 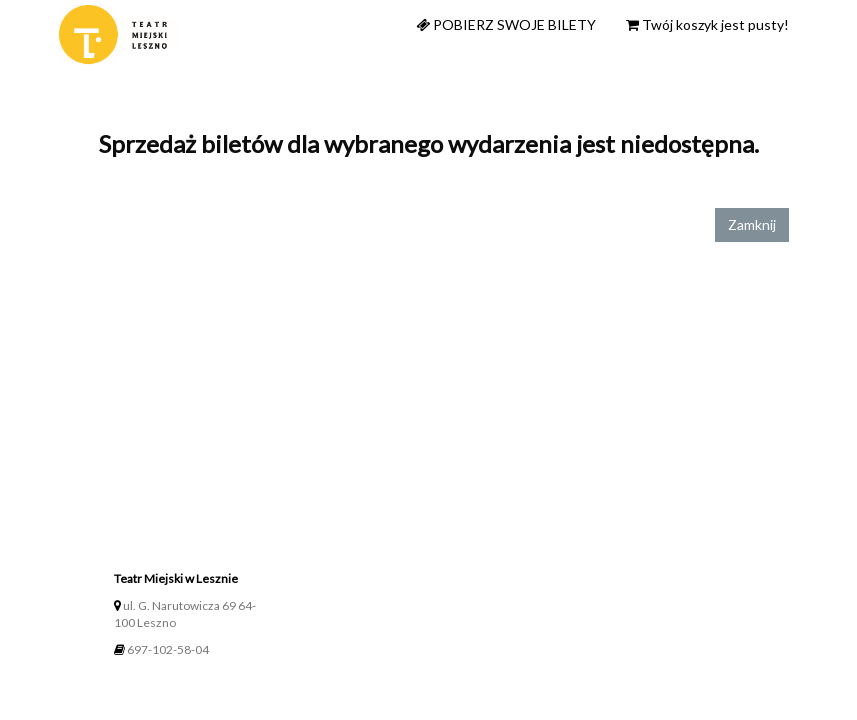 What do you see at coordinates (752, 224) in the screenshot?
I see `Zamknij` at bounding box center [752, 224].